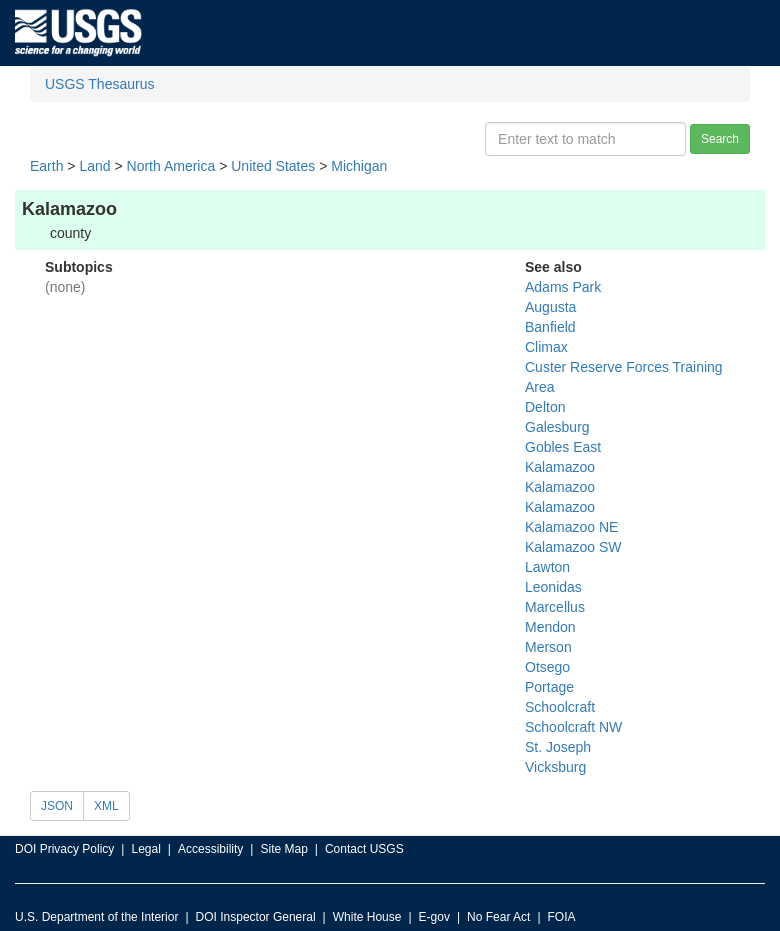  I want to click on USGS Thesaurus, so click(99, 84).